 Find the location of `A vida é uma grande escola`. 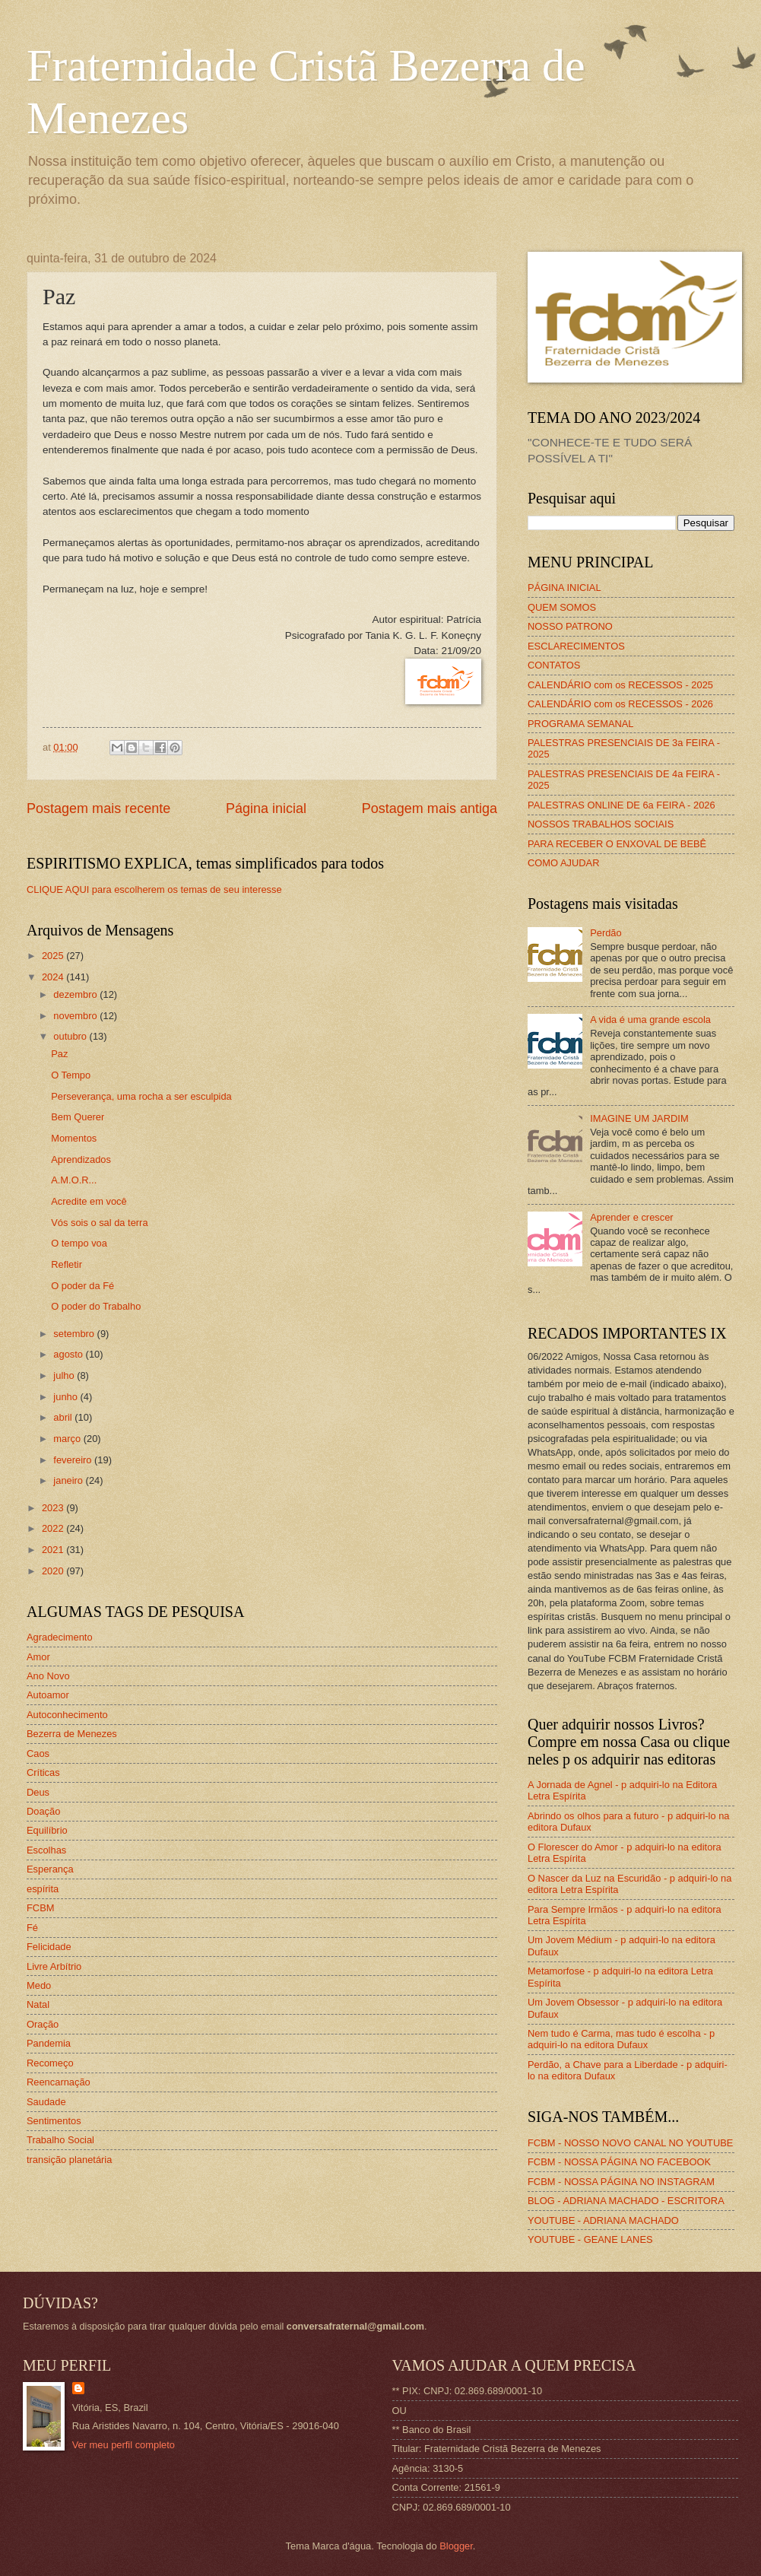

A vida é uma grande escola is located at coordinates (650, 1019).